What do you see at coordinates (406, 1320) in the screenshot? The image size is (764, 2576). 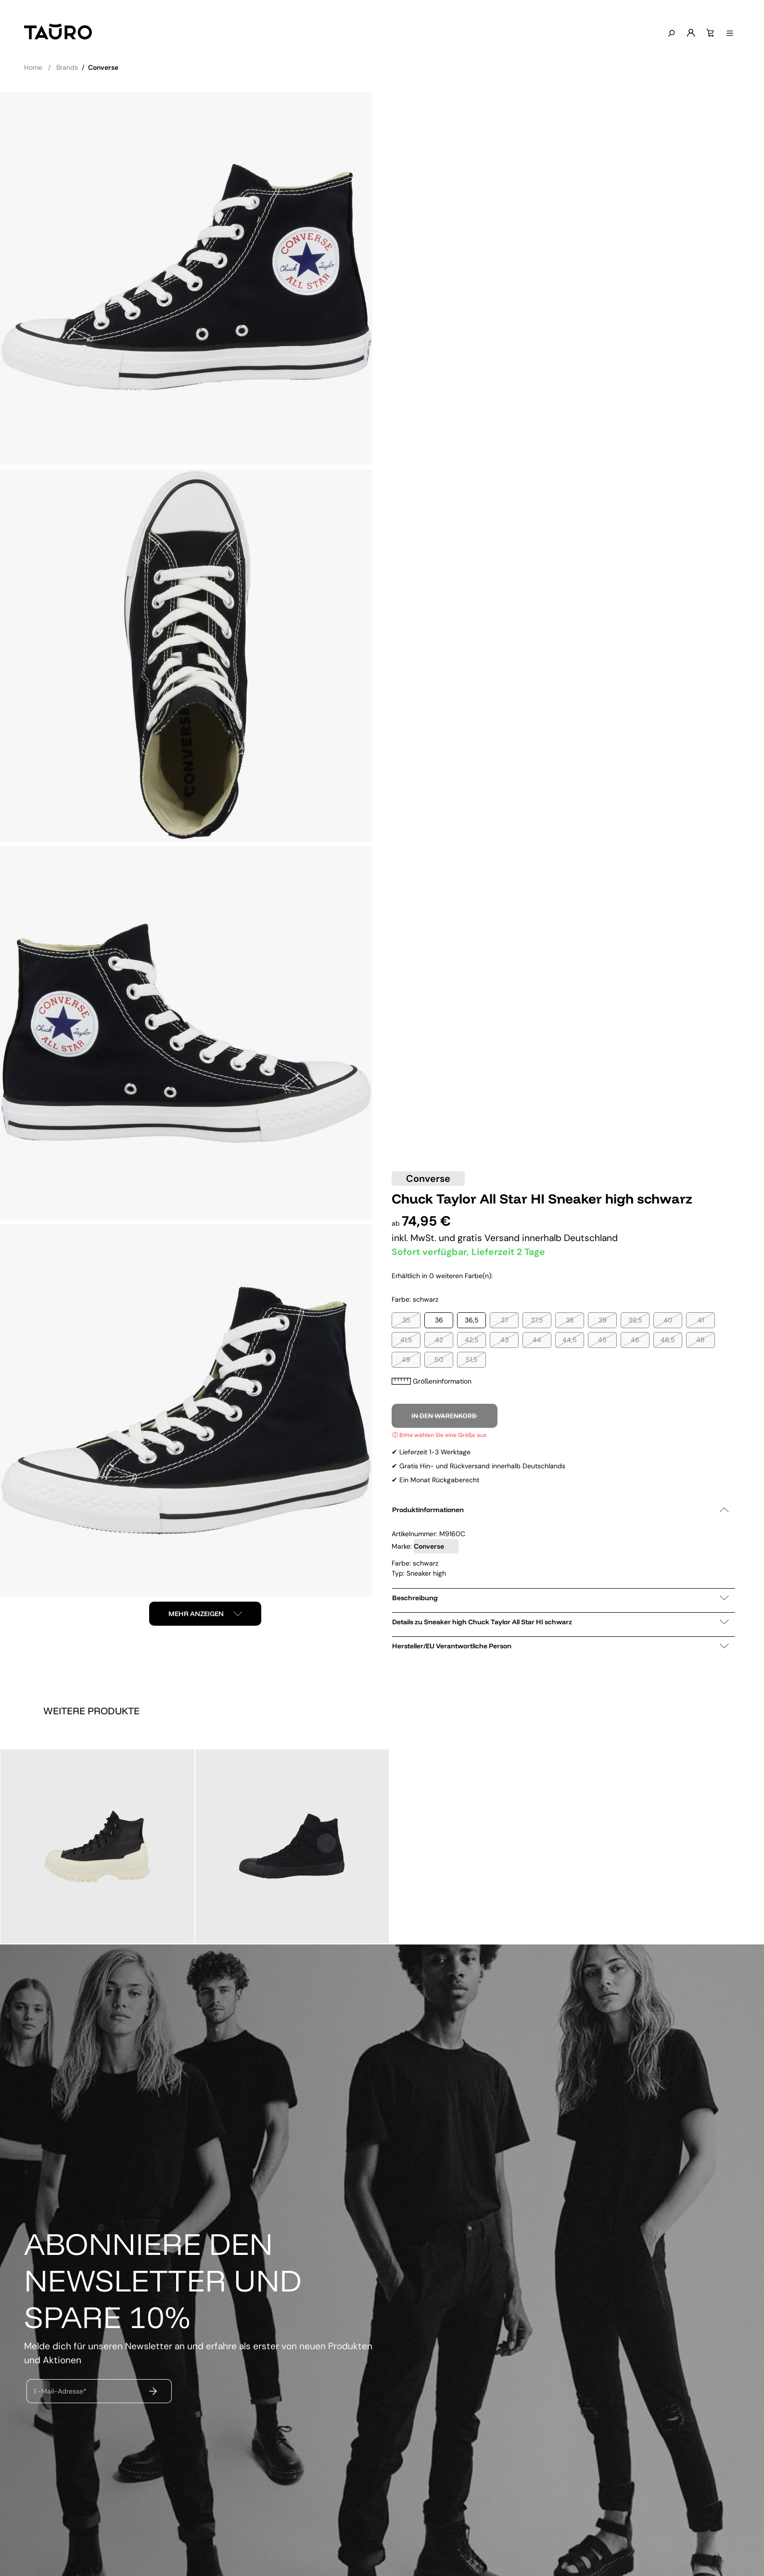 I see `35` at bounding box center [406, 1320].